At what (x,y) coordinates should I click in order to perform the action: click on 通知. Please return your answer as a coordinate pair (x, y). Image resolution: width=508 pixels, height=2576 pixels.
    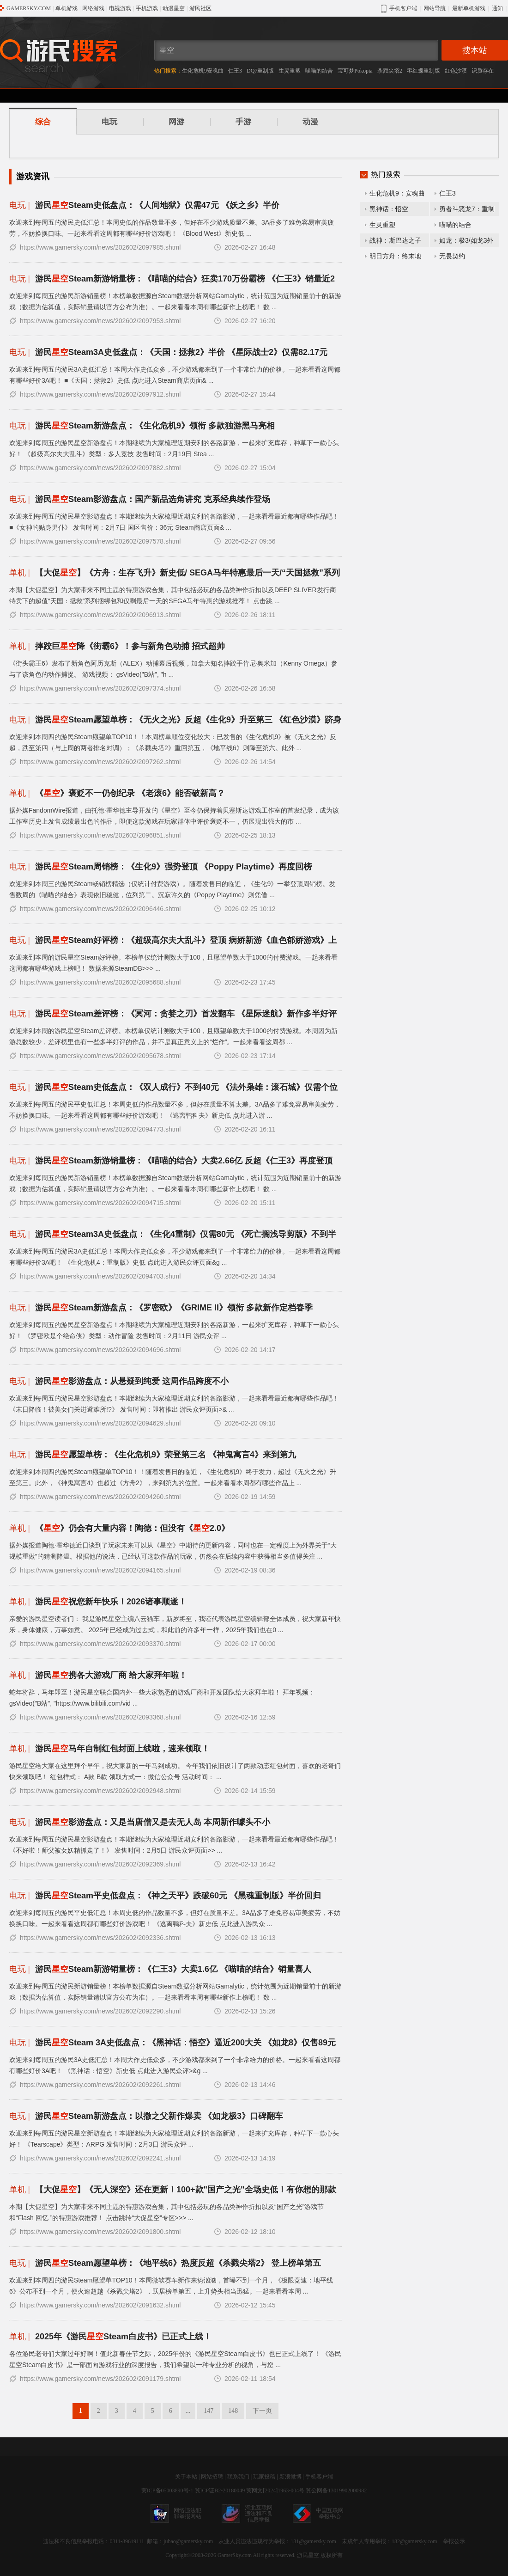
    Looking at the image, I should click on (497, 8).